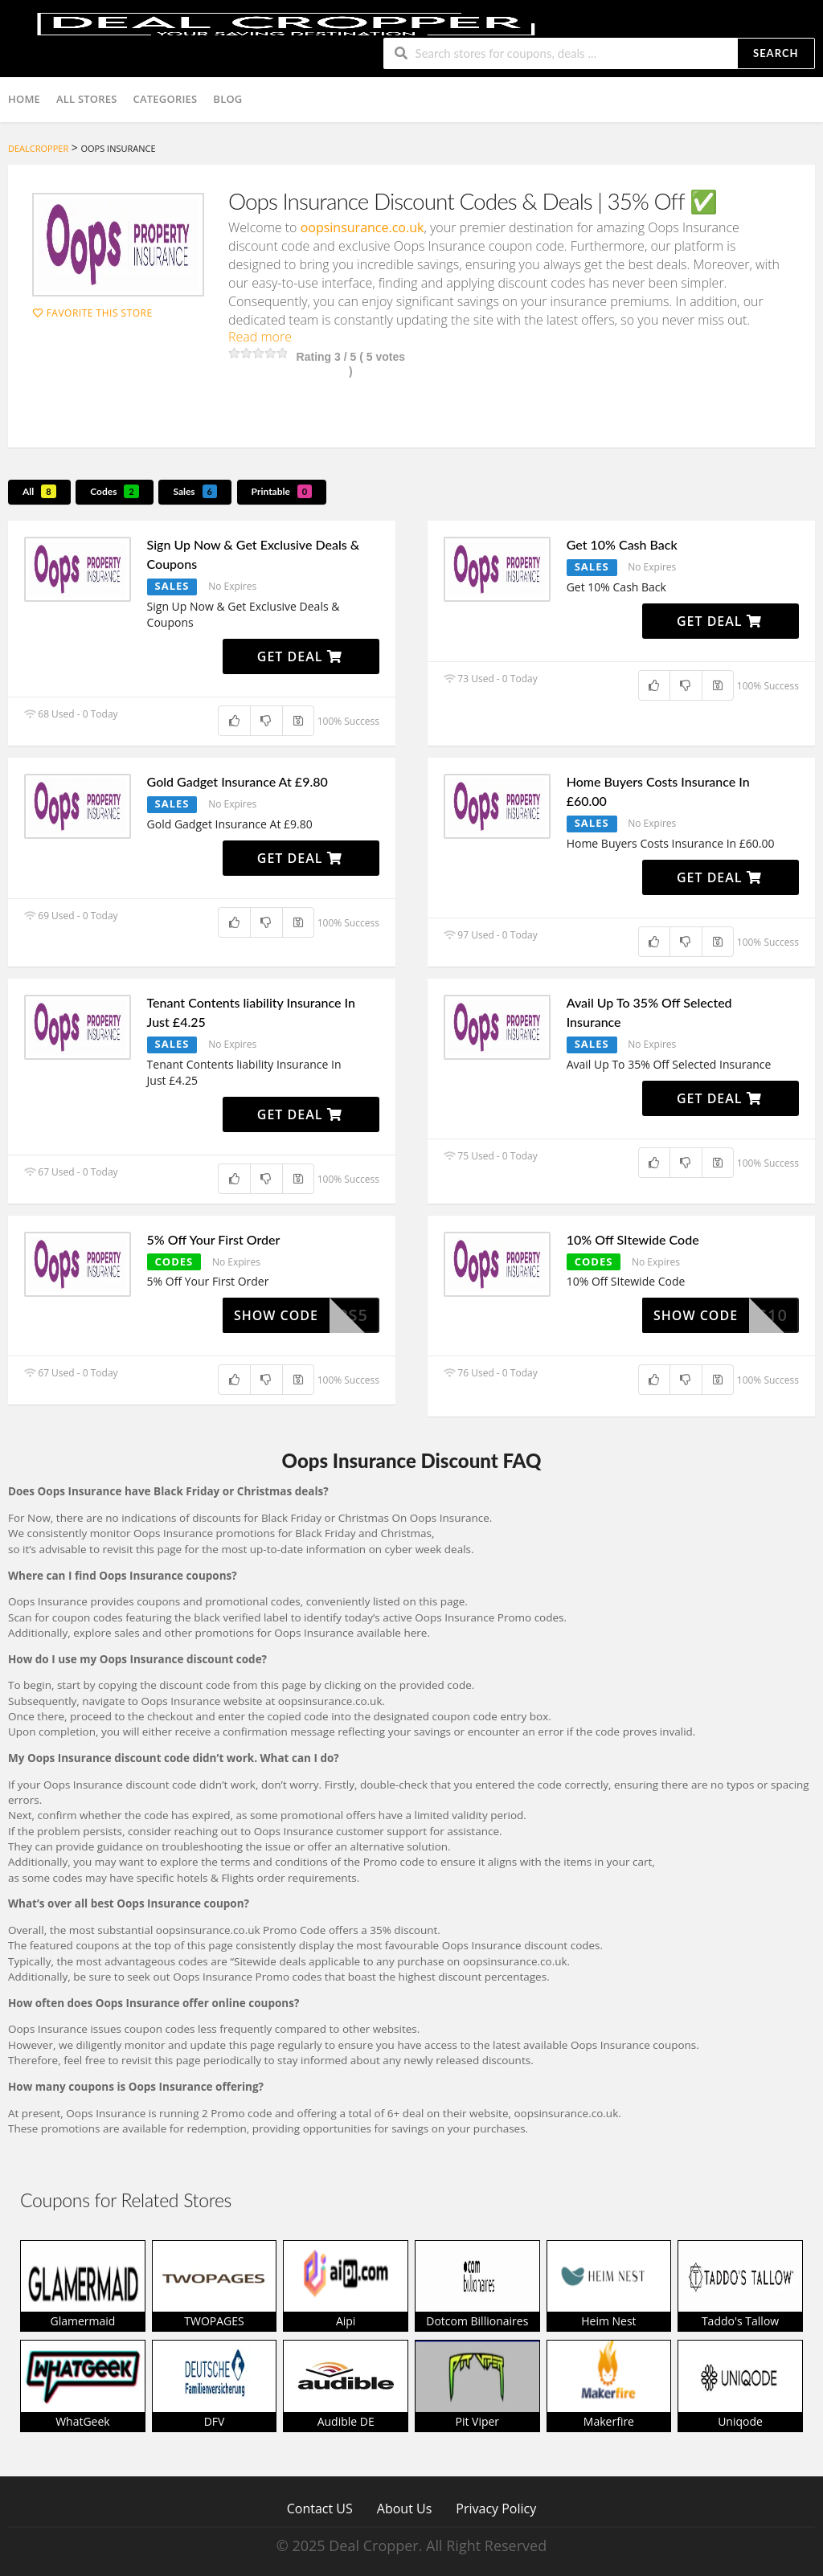 The height and width of the screenshot is (2576, 823). Describe the element at coordinates (86, 99) in the screenshot. I see `All Stores` at that location.